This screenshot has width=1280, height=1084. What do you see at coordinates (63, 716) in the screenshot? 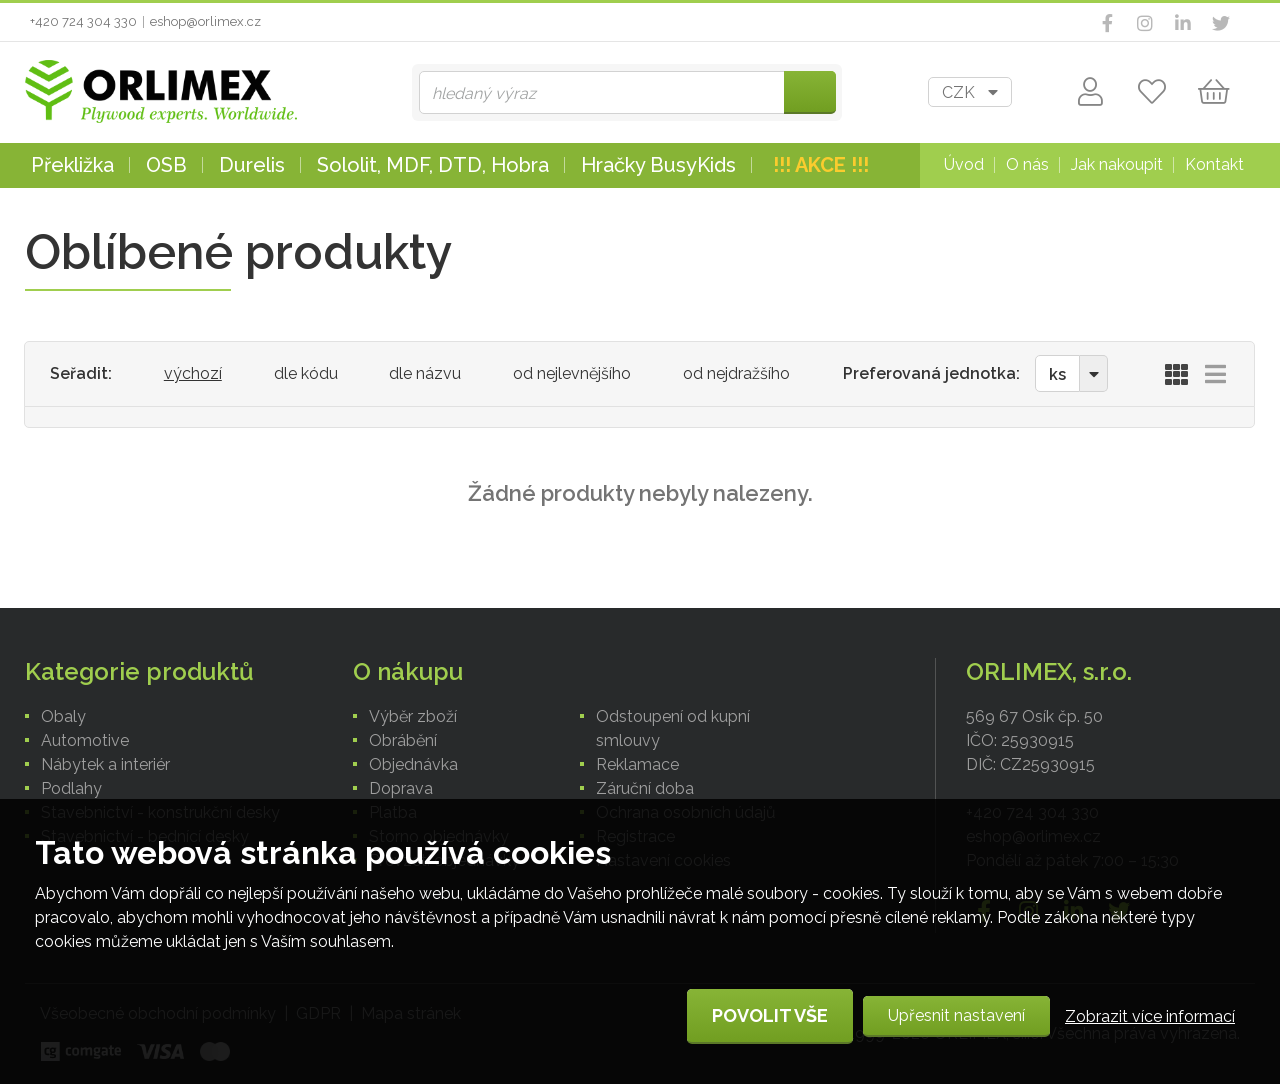
I see `Obaly` at bounding box center [63, 716].